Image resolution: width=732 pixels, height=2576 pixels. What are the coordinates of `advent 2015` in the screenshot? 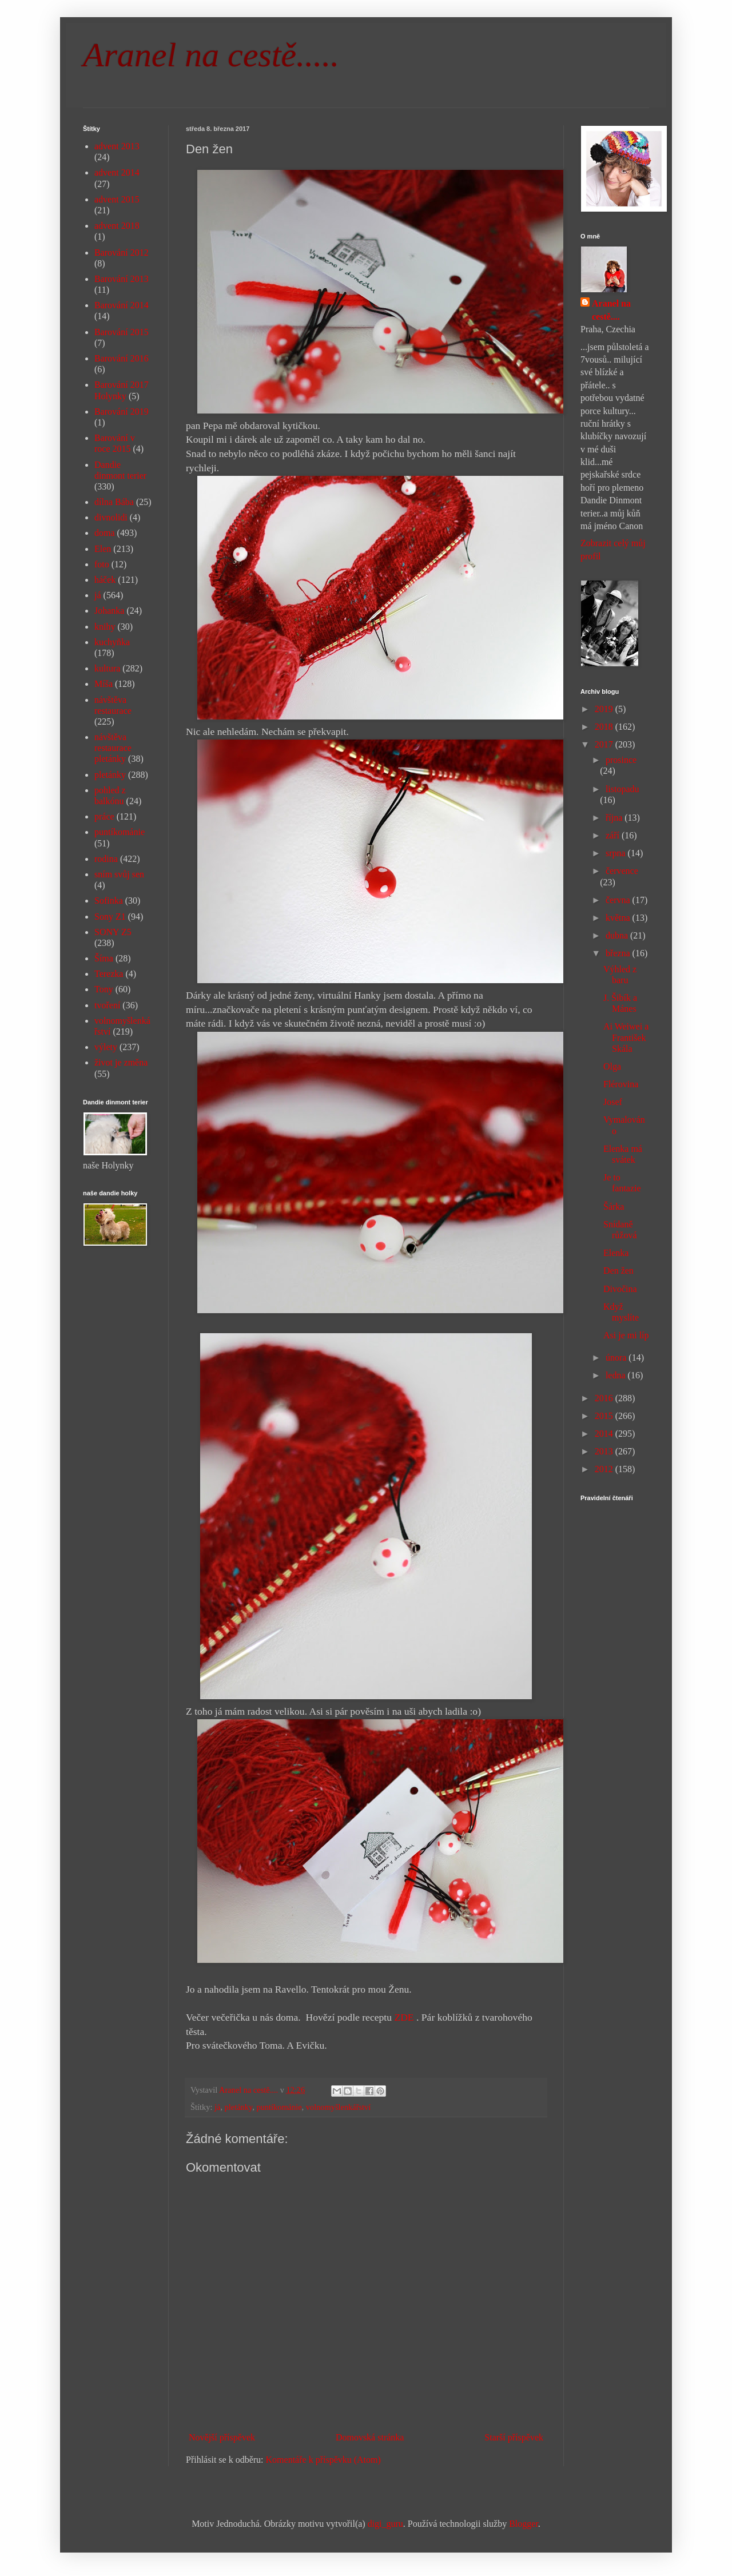 It's located at (117, 199).